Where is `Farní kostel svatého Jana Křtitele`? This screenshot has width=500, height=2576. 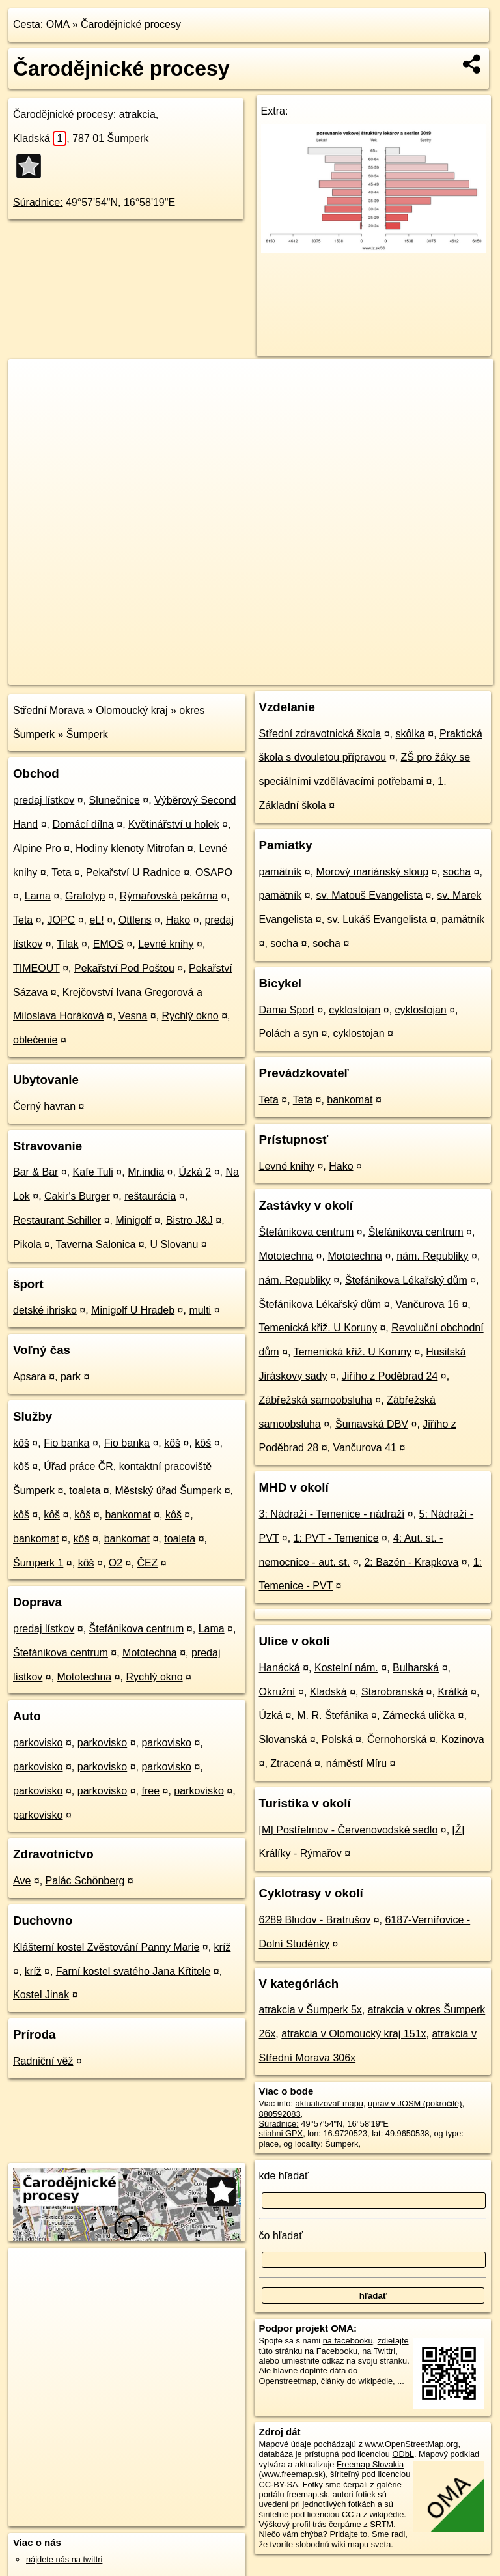 Farní kostel svatého Jana Křtitele is located at coordinates (133, 1971).